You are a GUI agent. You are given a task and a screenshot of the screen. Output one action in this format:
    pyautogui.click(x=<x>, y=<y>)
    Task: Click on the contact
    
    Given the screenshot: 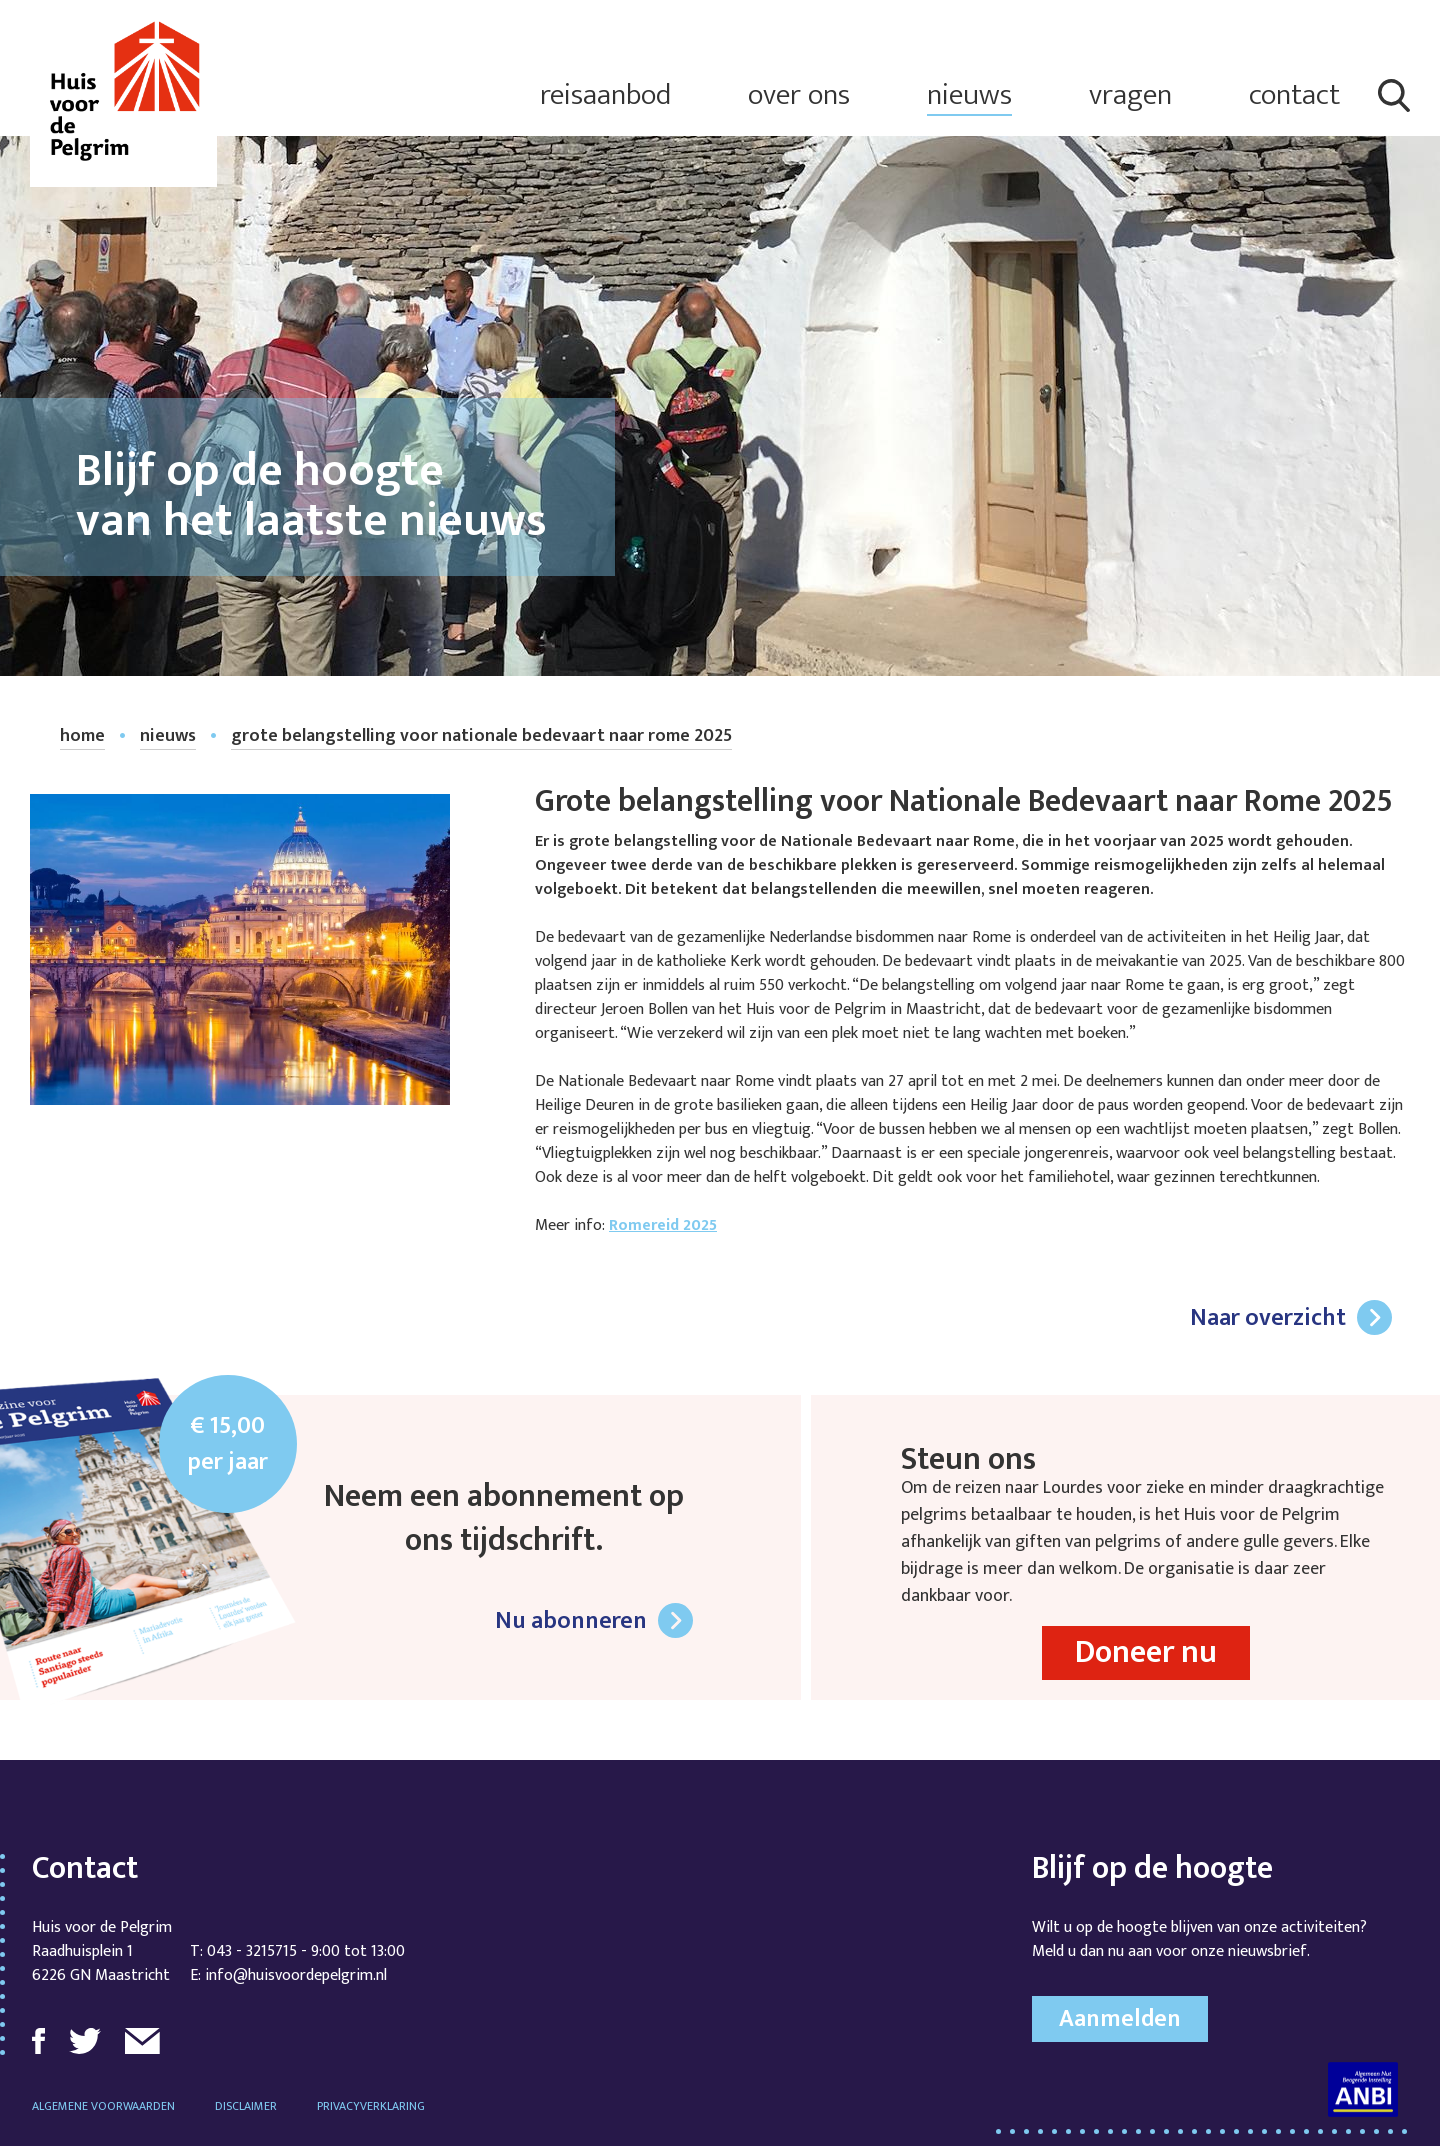 What is the action you would take?
    pyautogui.click(x=1294, y=95)
    